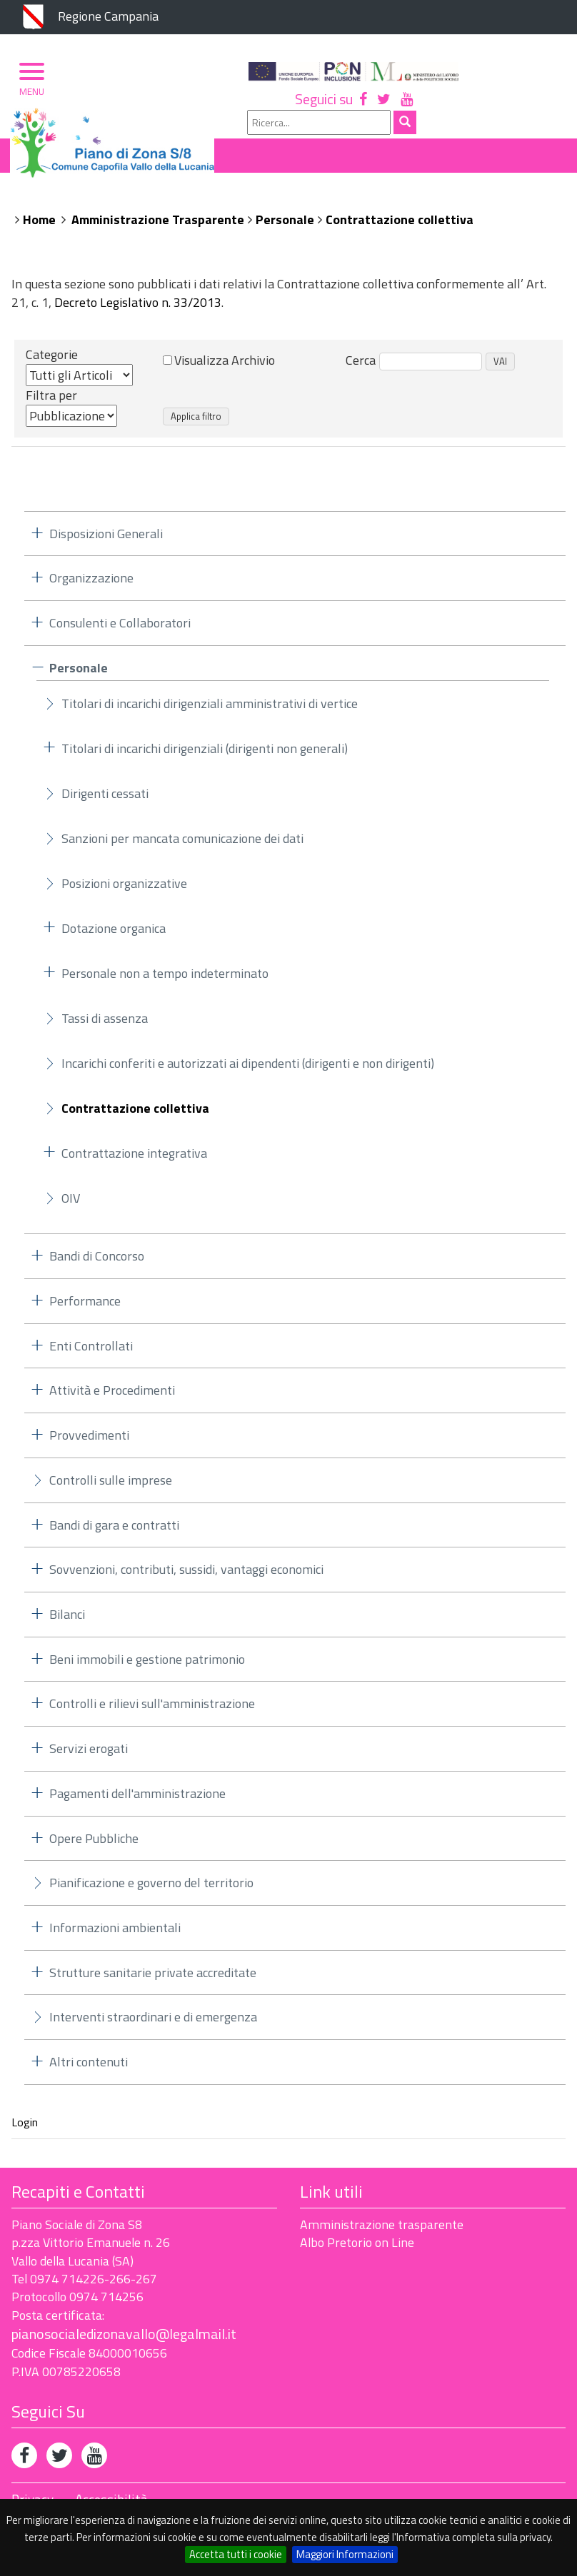  What do you see at coordinates (307, 200) in the screenshot?
I see `Ambito Territoriale` at bounding box center [307, 200].